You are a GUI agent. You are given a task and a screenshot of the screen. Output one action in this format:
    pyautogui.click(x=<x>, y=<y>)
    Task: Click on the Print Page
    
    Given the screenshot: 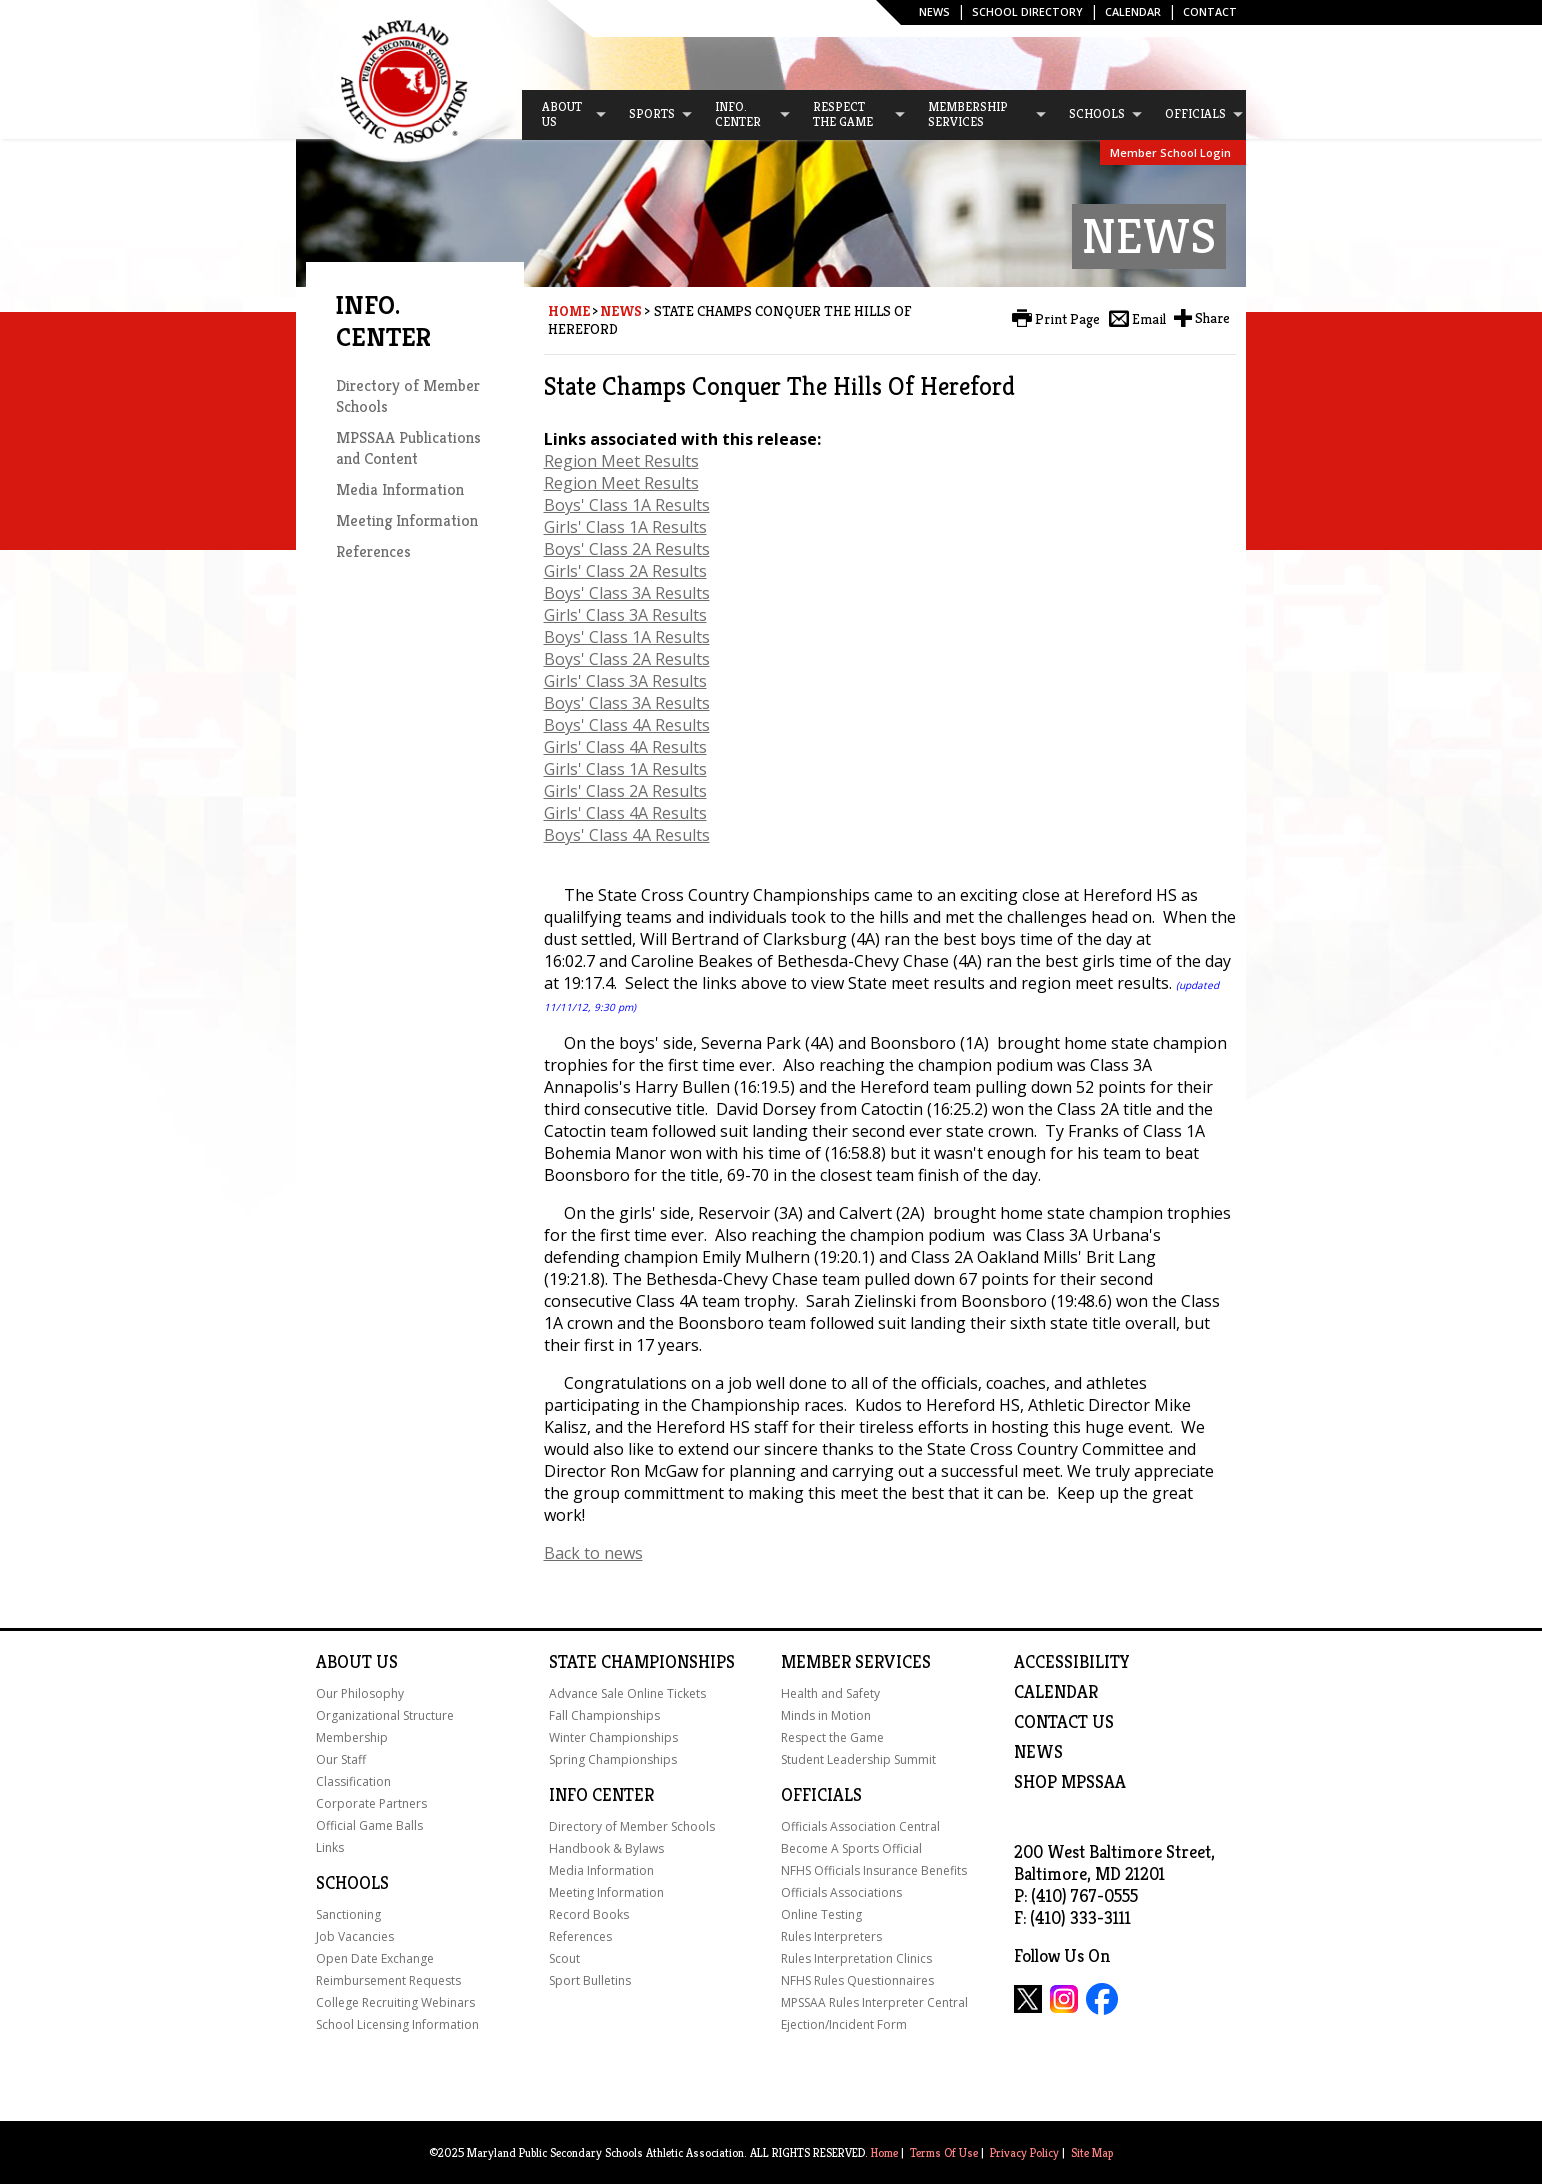 What is the action you would take?
    pyautogui.click(x=1067, y=319)
    